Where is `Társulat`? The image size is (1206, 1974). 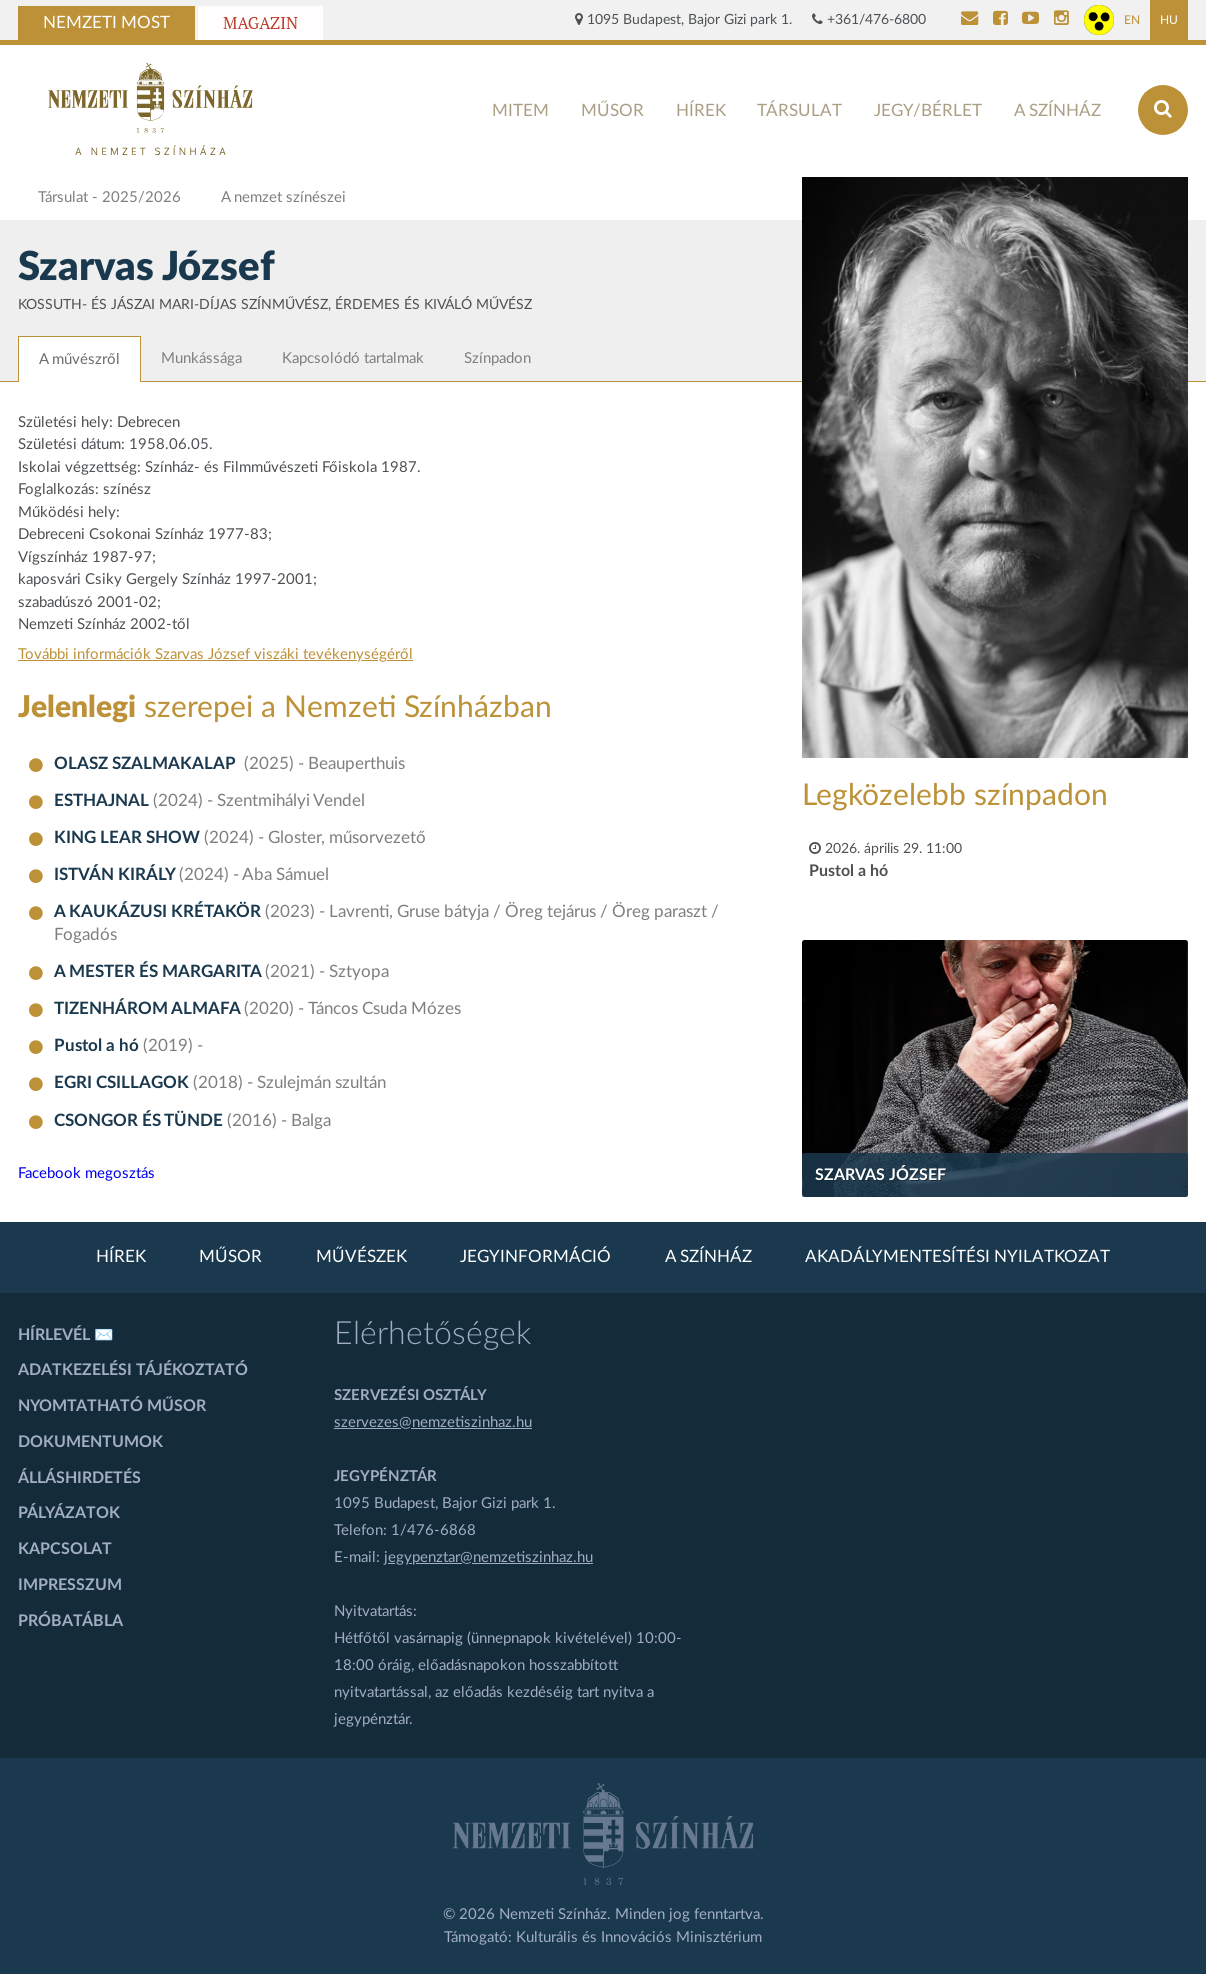
Társulat is located at coordinates (799, 110).